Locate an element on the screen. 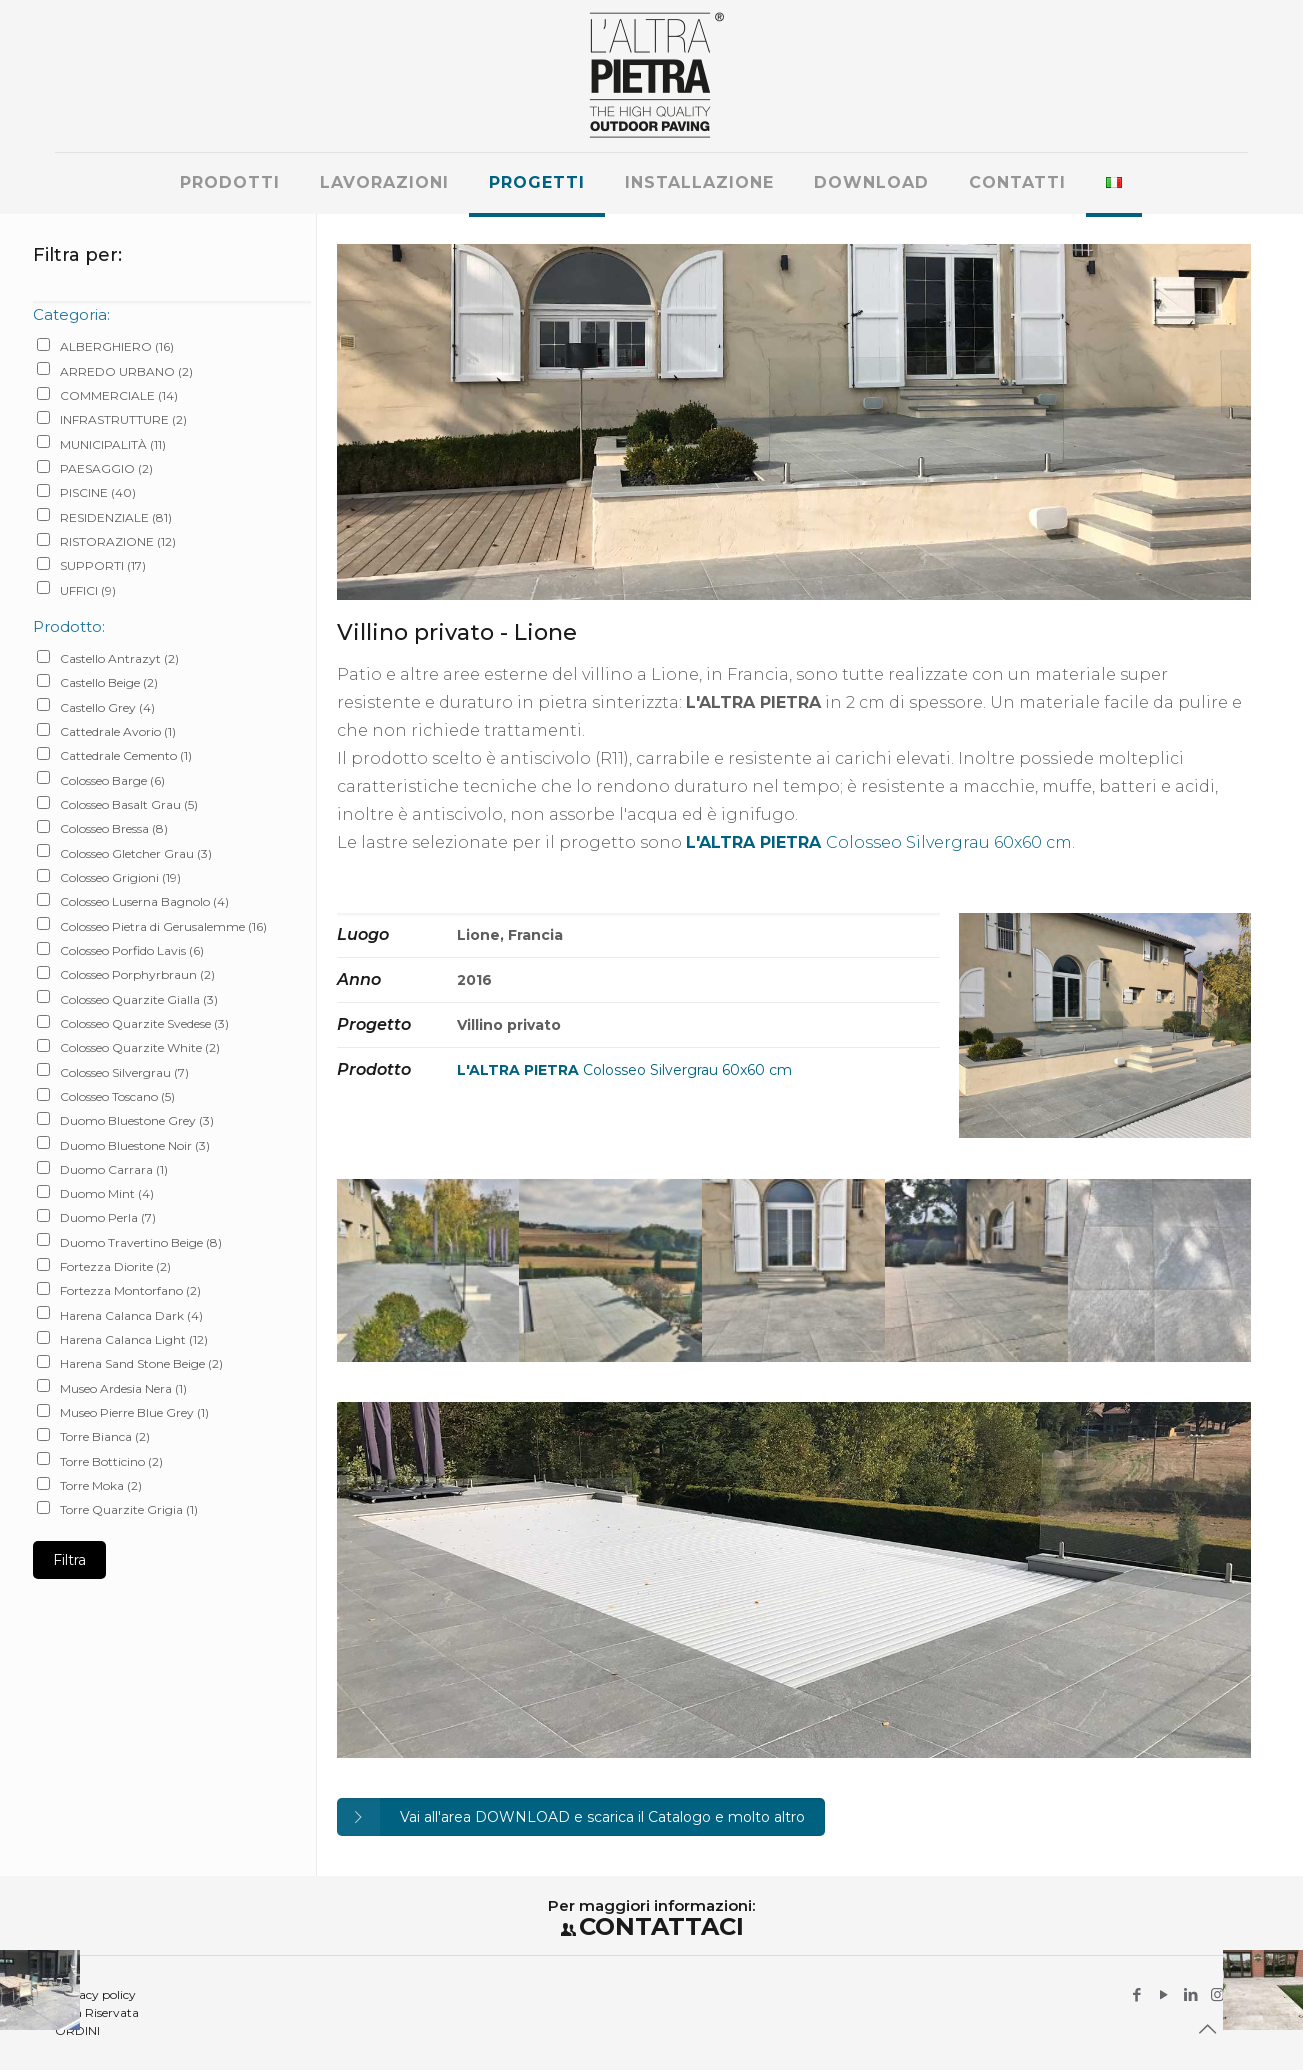 Image resolution: width=1303 pixels, height=2070 pixels. SUPPORTI is located at coordinates (103, 565).